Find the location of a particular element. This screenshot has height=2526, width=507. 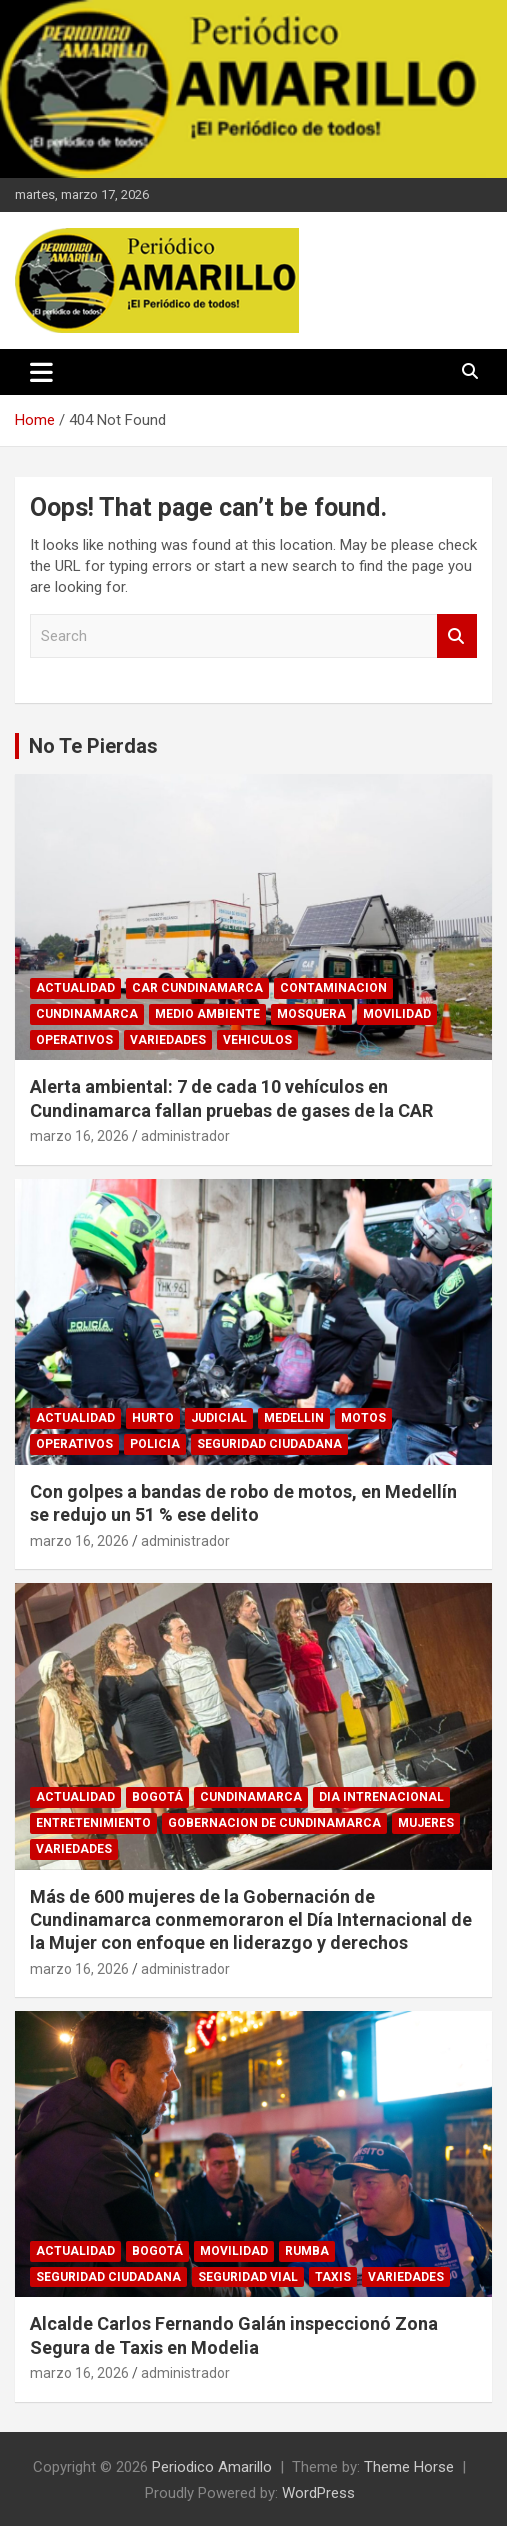

MEDIO AMBIENTE is located at coordinates (207, 1014).